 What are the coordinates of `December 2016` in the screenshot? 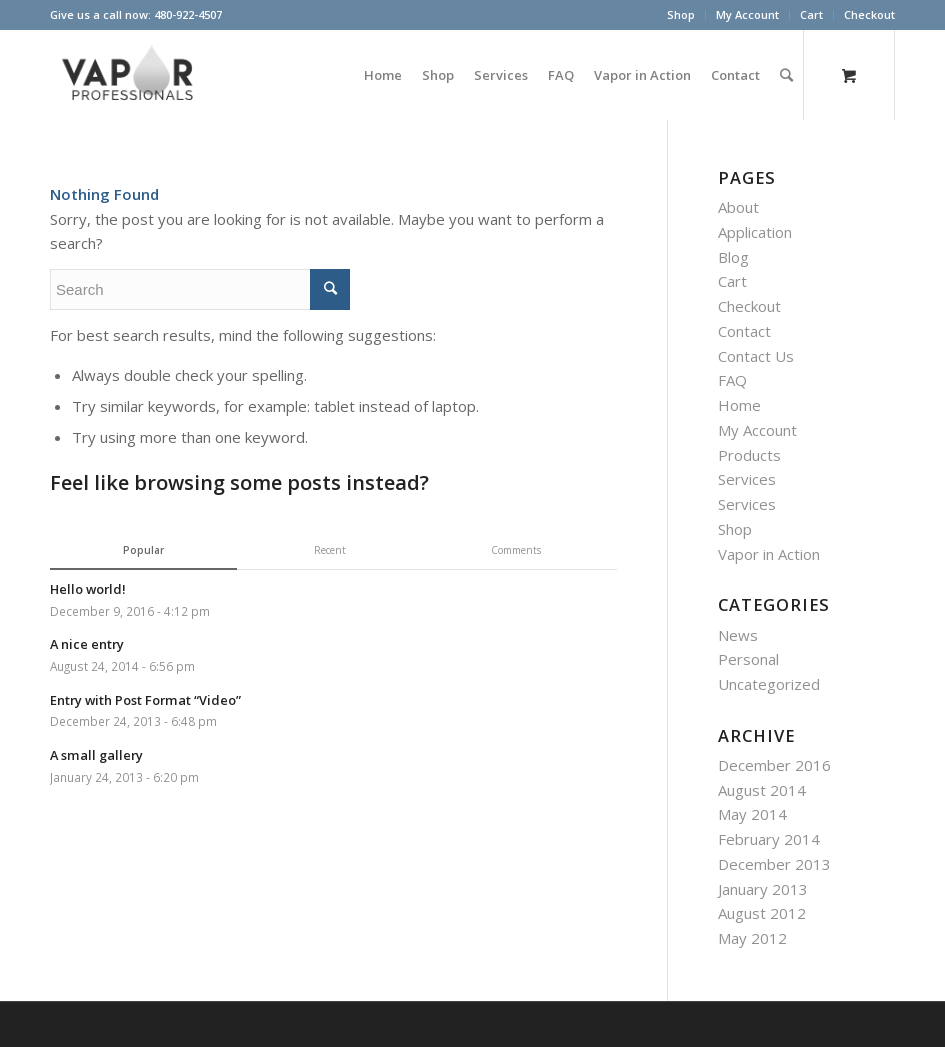 It's located at (774, 765).